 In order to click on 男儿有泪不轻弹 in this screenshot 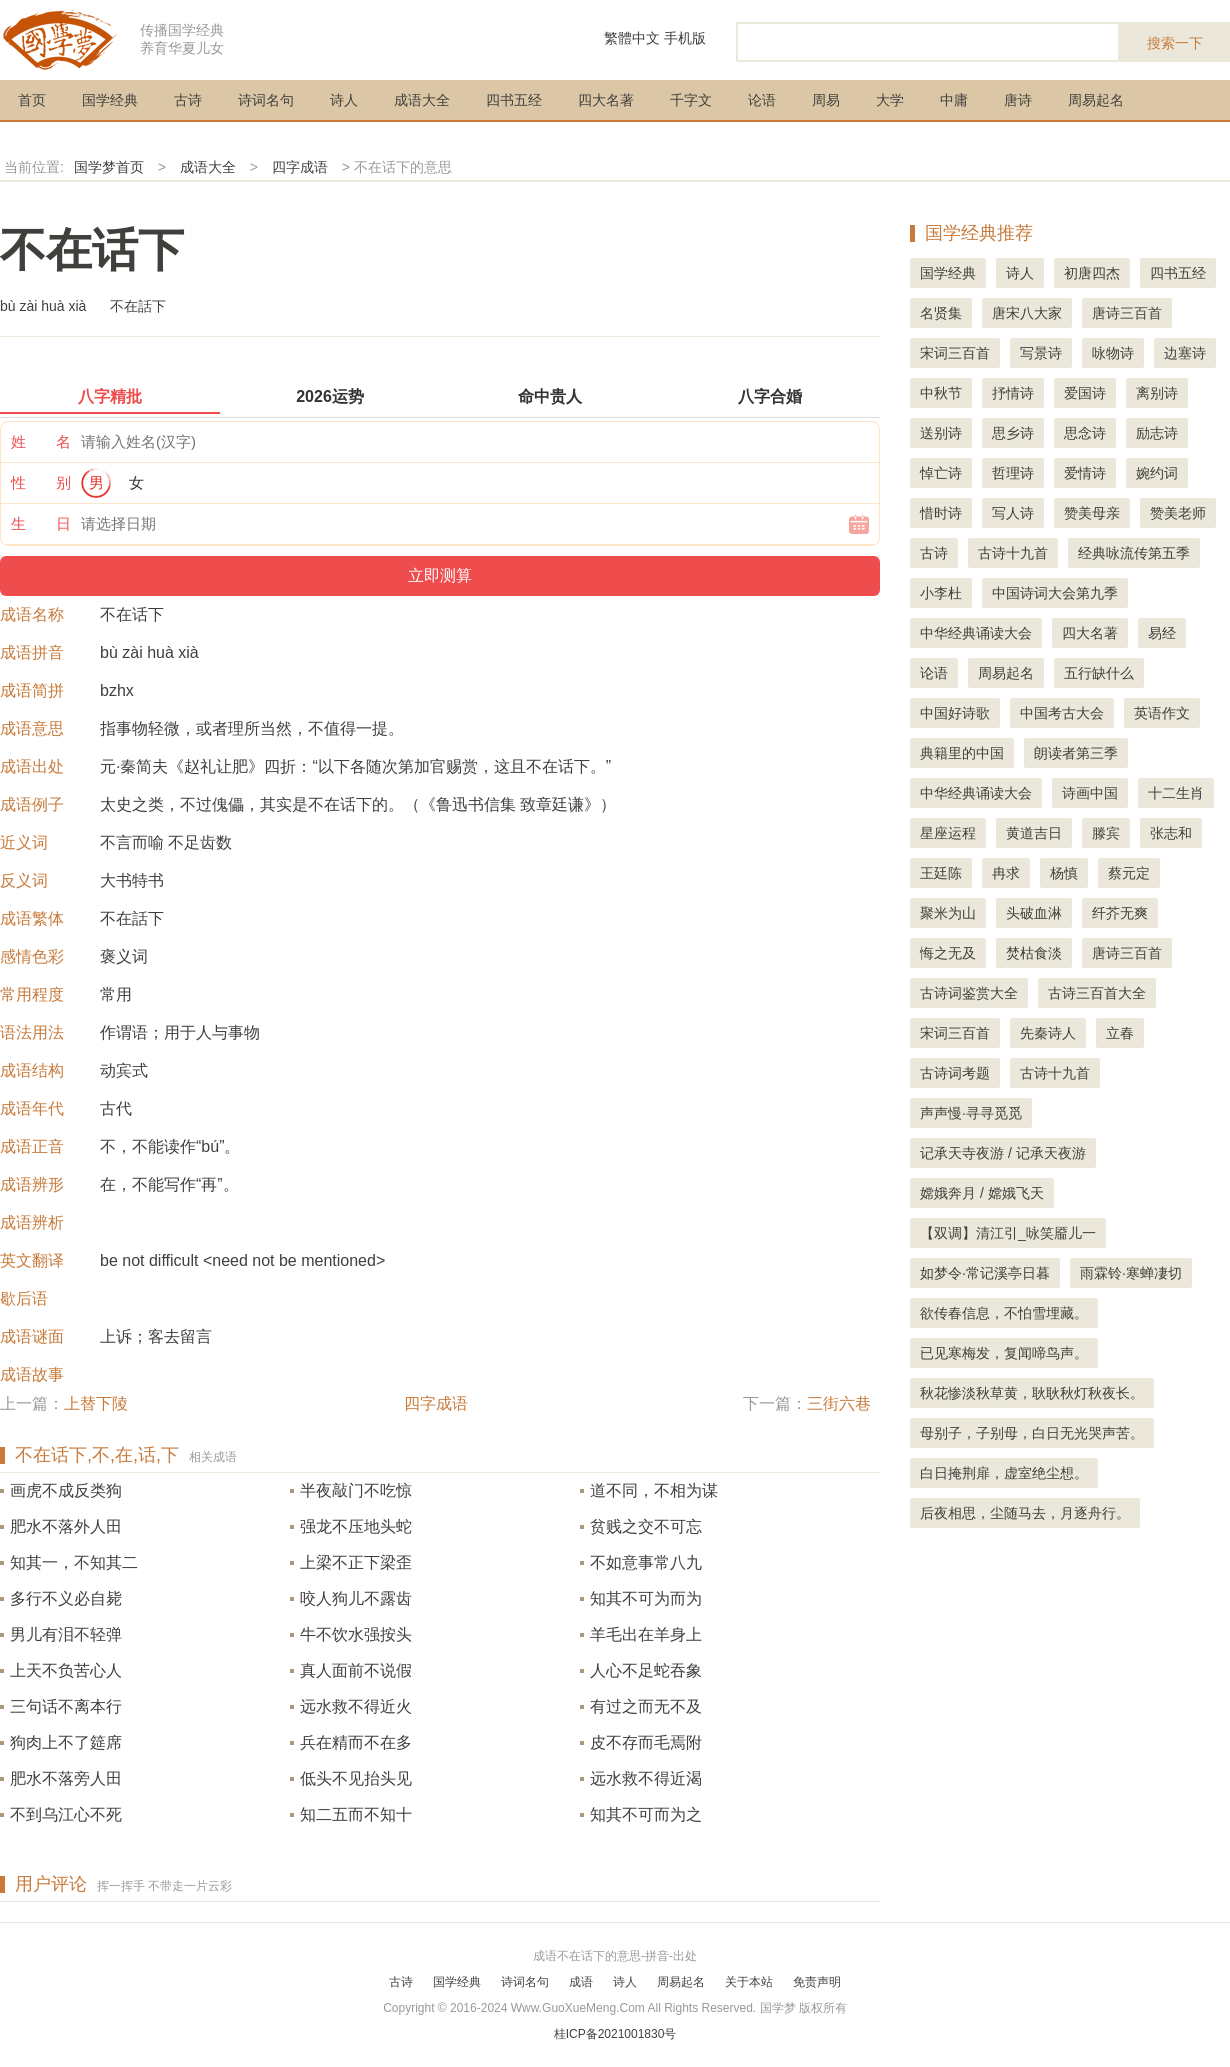, I will do `click(66, 1634)`.